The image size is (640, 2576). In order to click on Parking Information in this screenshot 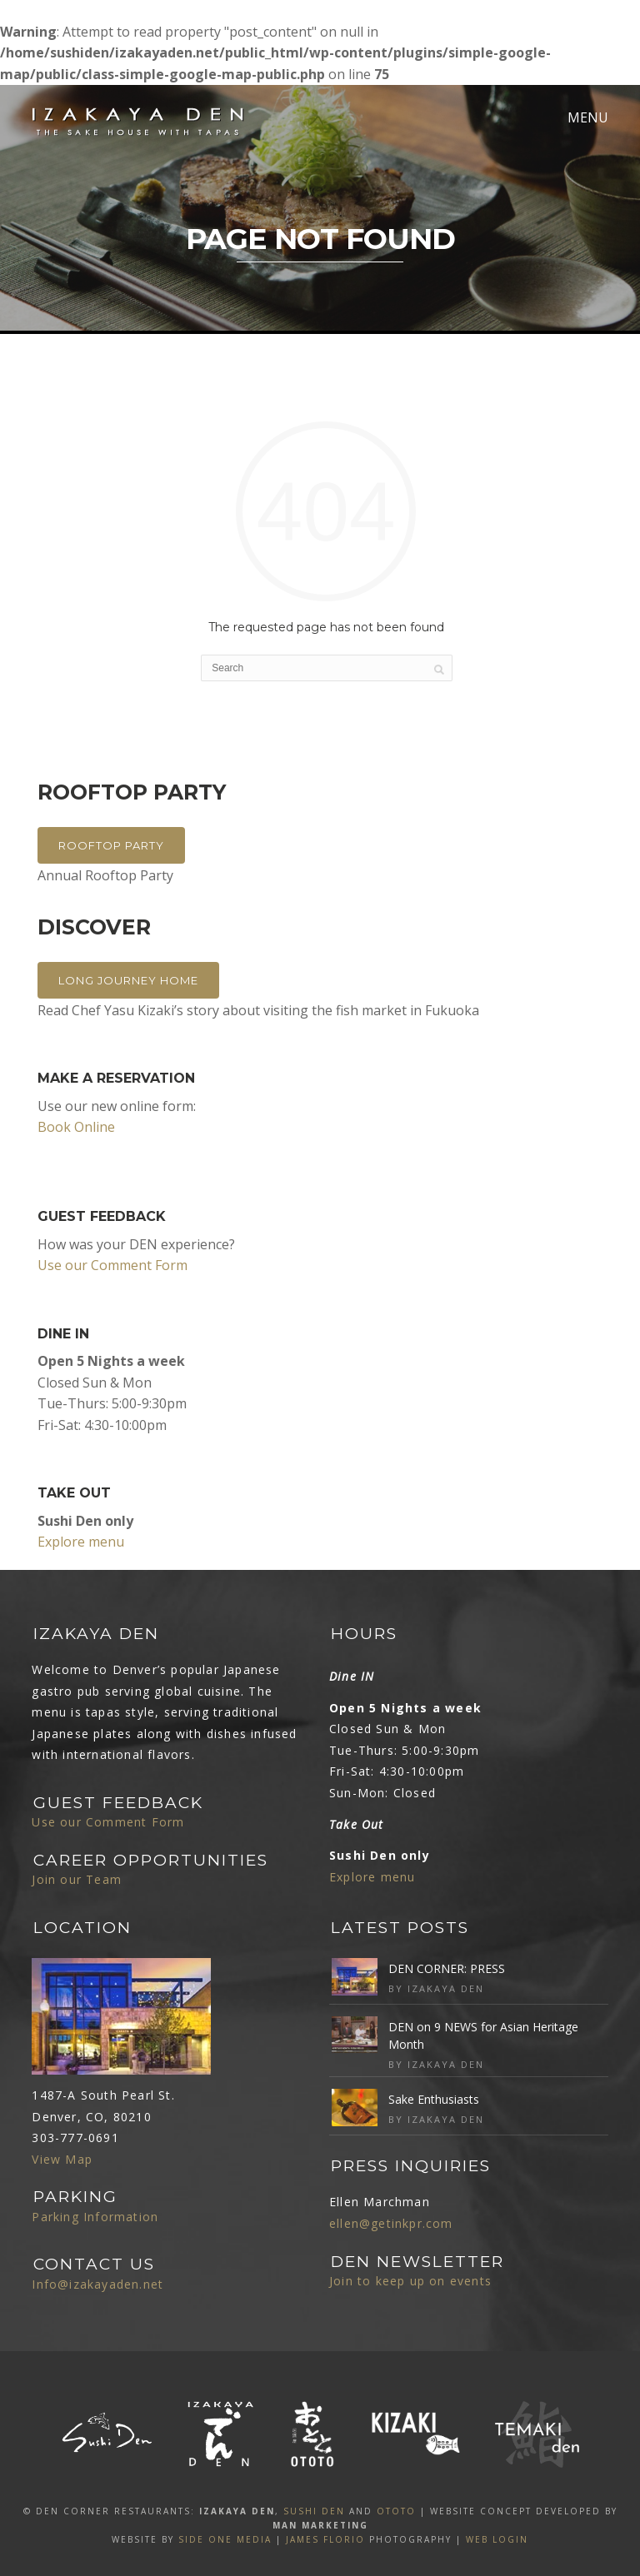, I will do `click(95, 2217)`.